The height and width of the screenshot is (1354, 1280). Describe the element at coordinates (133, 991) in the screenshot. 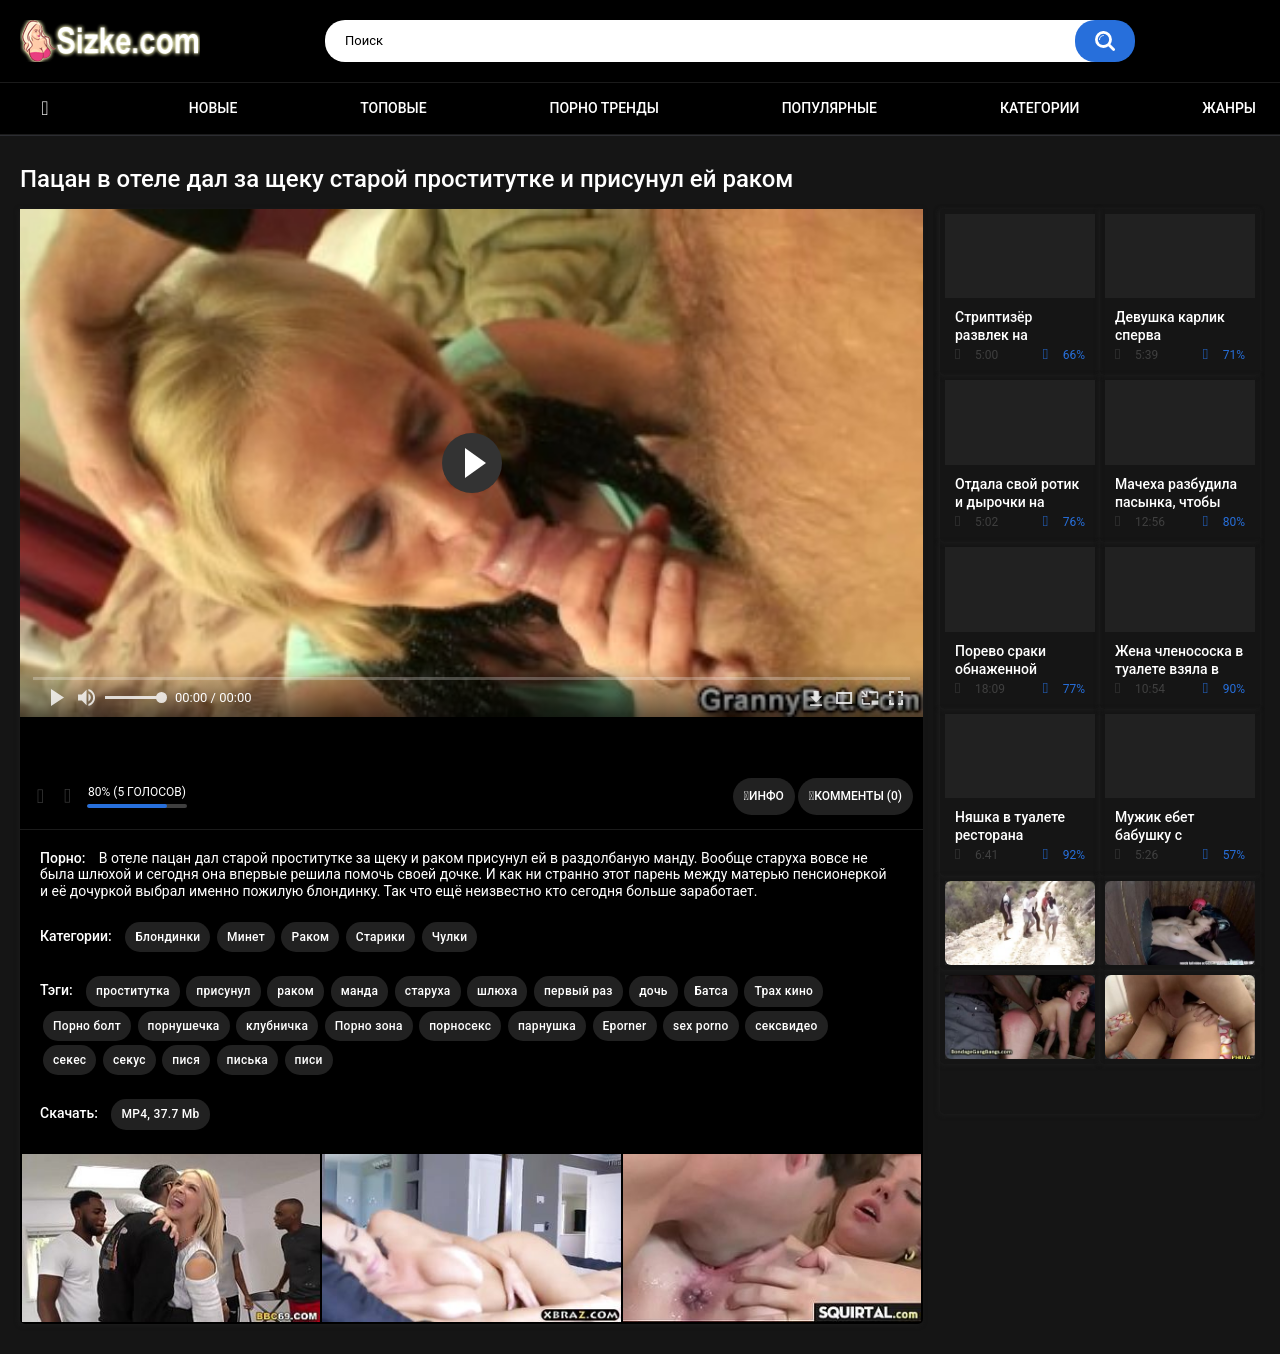

I see `проститутка` at that location.